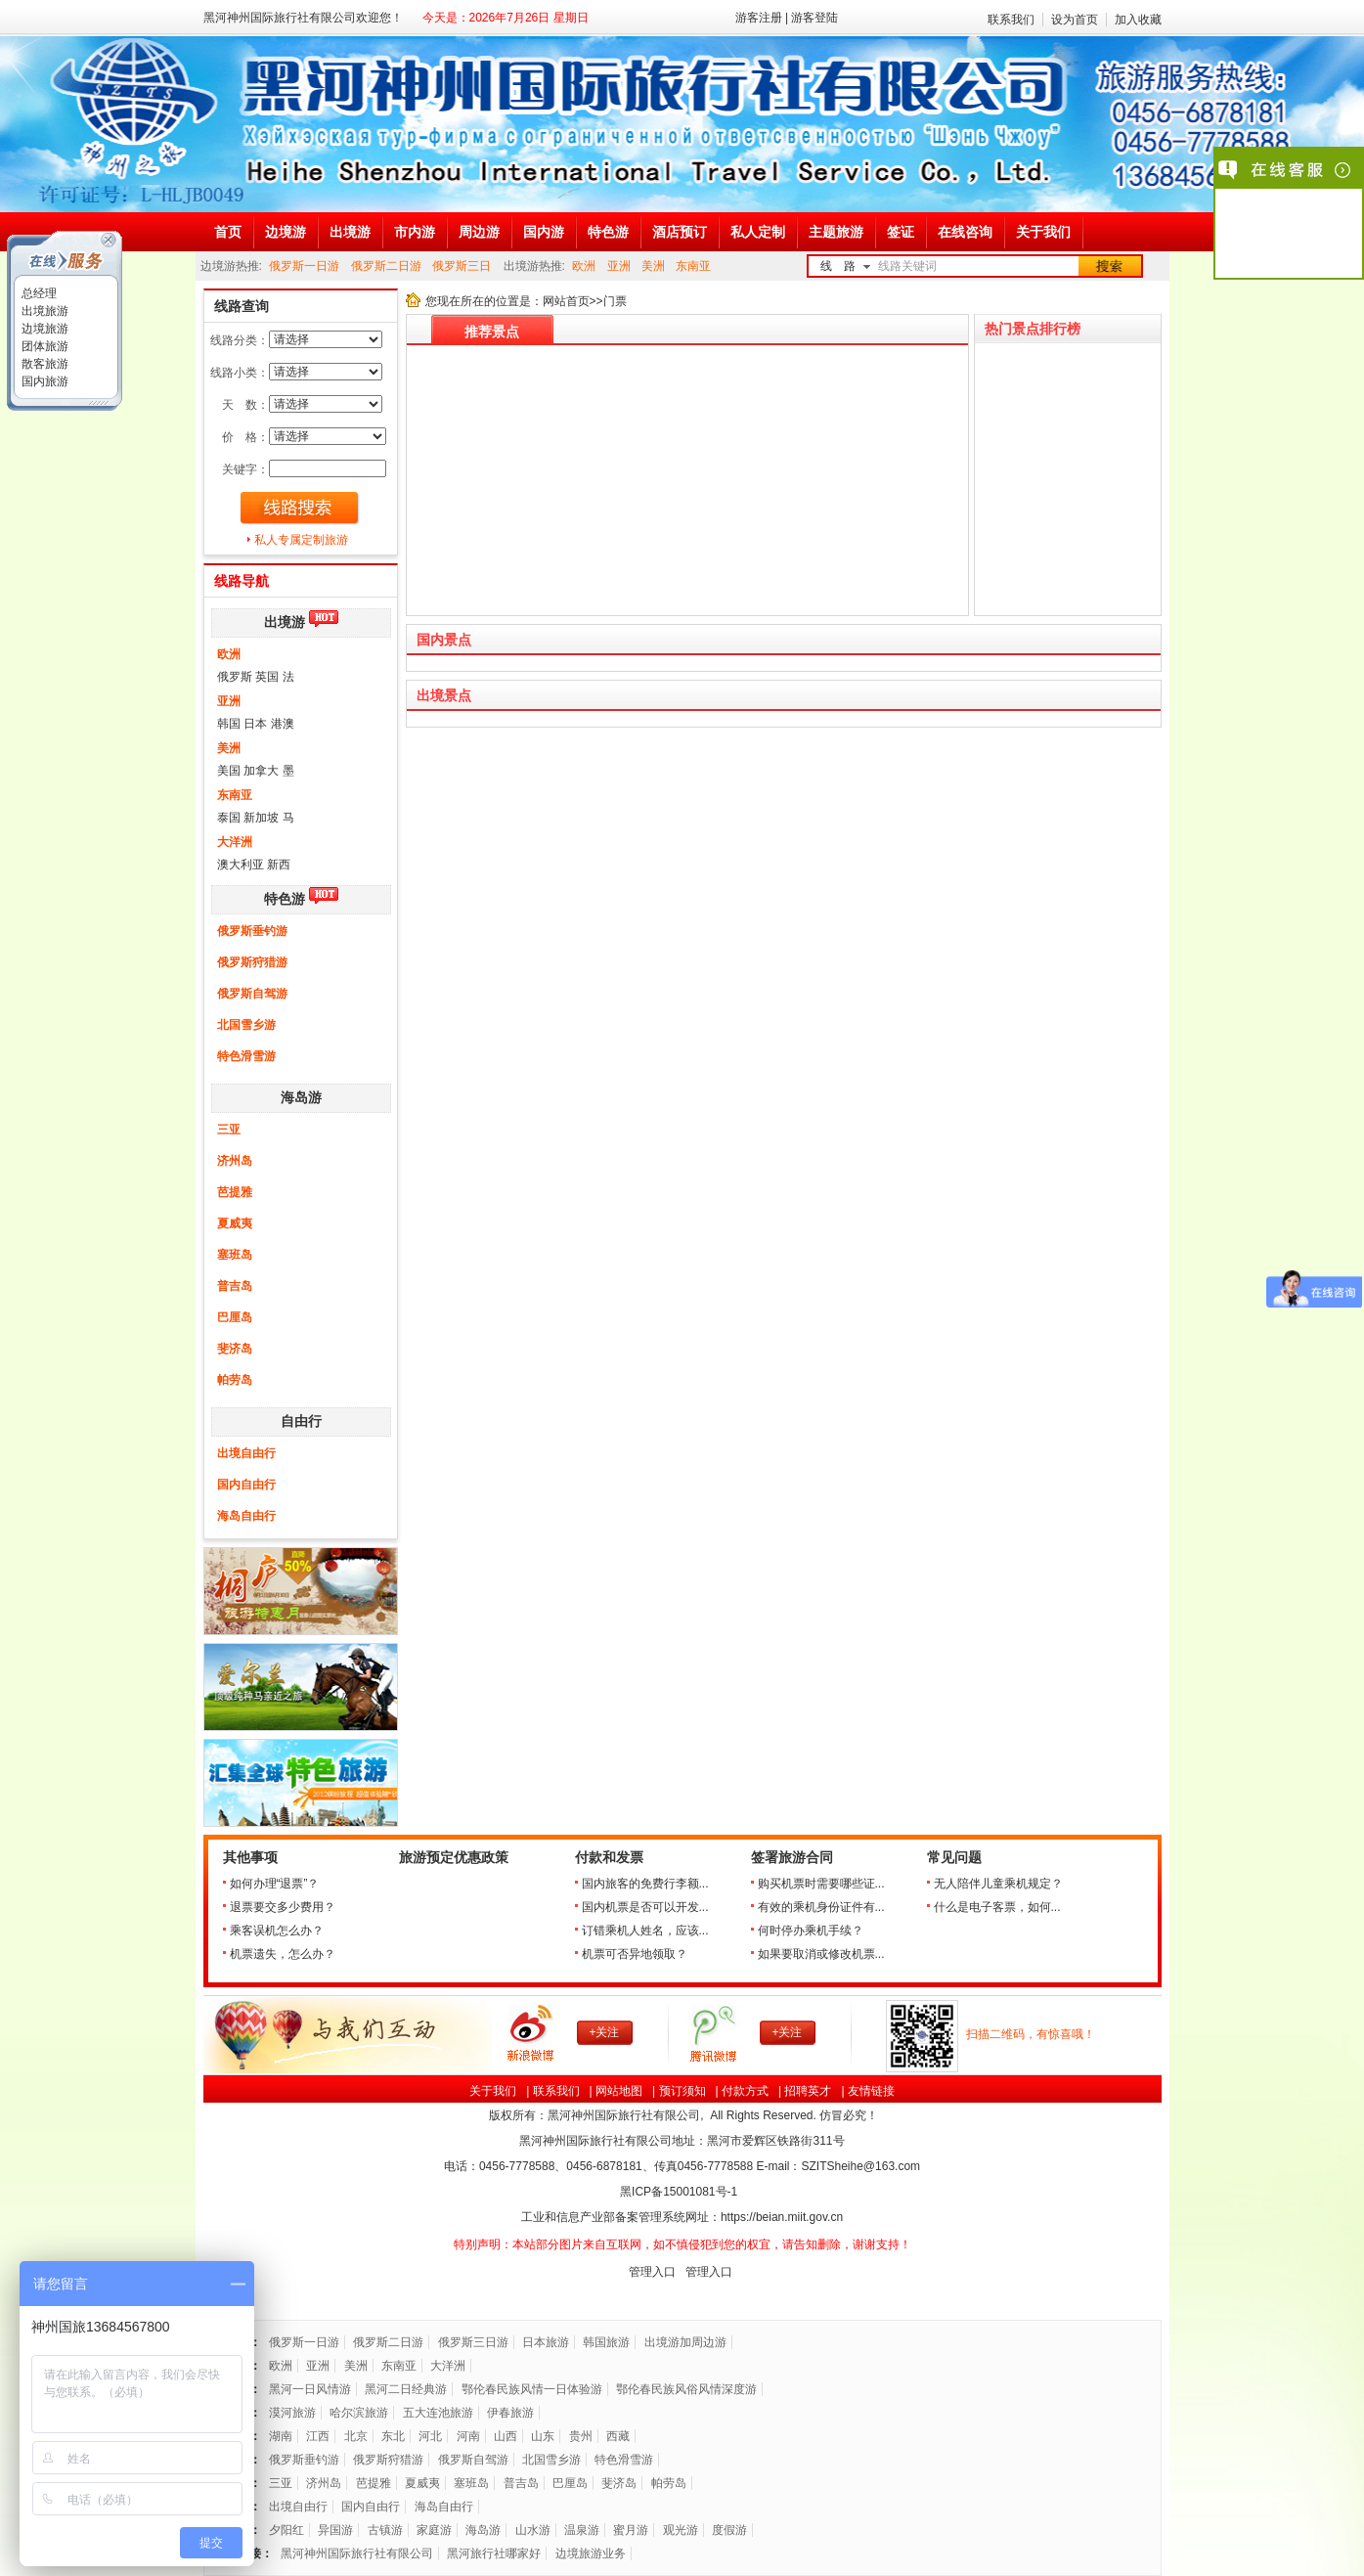 The image size is (1364, 2576). What do you see at coordinates (304, 266) in the screenshot?
I see `俄罗斯一日游` at bounding box center [304, 266].